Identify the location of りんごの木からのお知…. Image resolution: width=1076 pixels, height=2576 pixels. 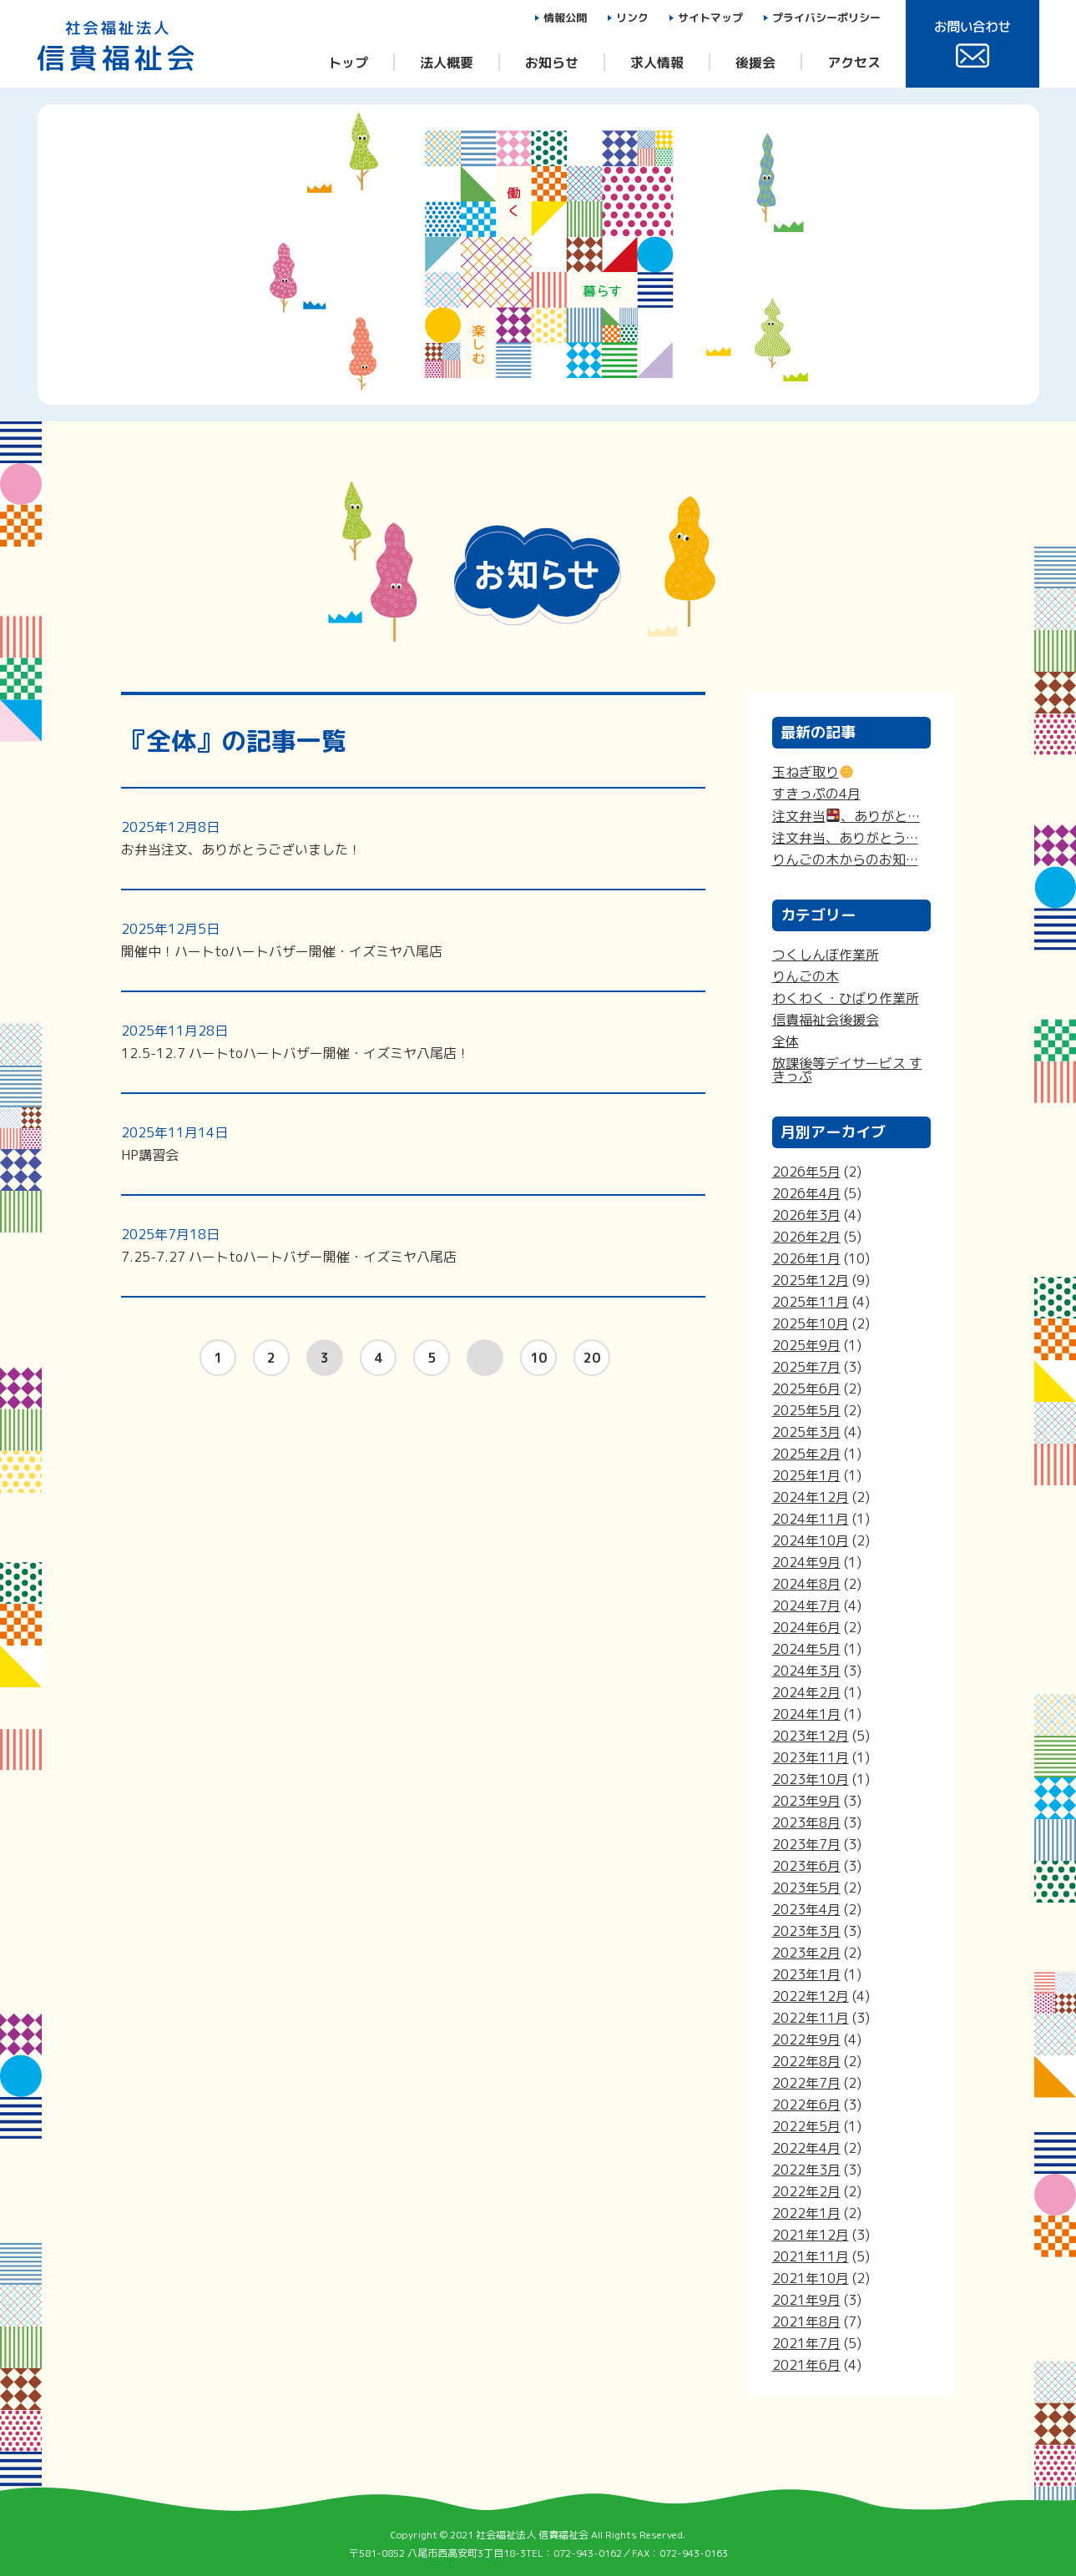
(845, 859).